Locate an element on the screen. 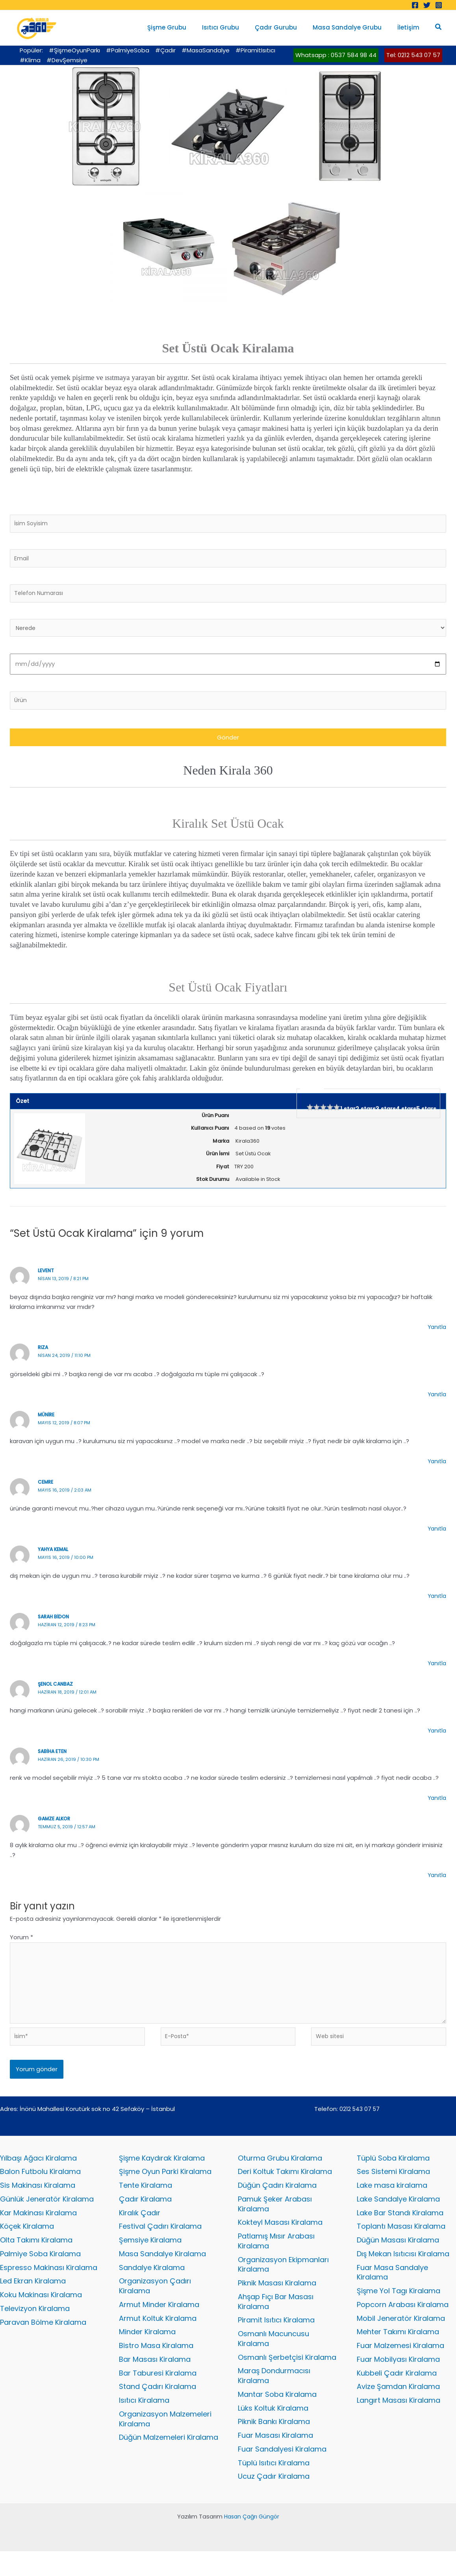 The height and width of the screenshot is (2576, 456). Koku Makinası Kiralama is located at coordinates (41, 2313).